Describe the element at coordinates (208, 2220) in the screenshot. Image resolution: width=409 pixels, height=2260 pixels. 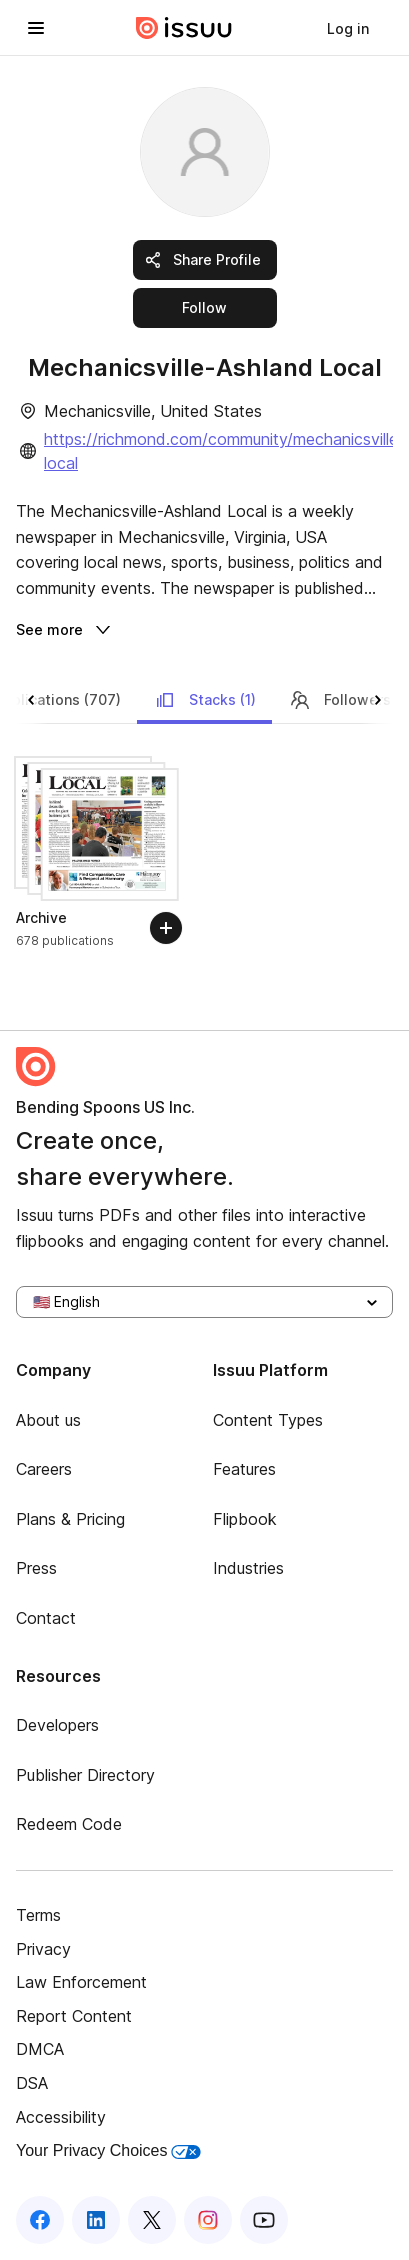
I see `[Issuu on Instagram]` at that location.